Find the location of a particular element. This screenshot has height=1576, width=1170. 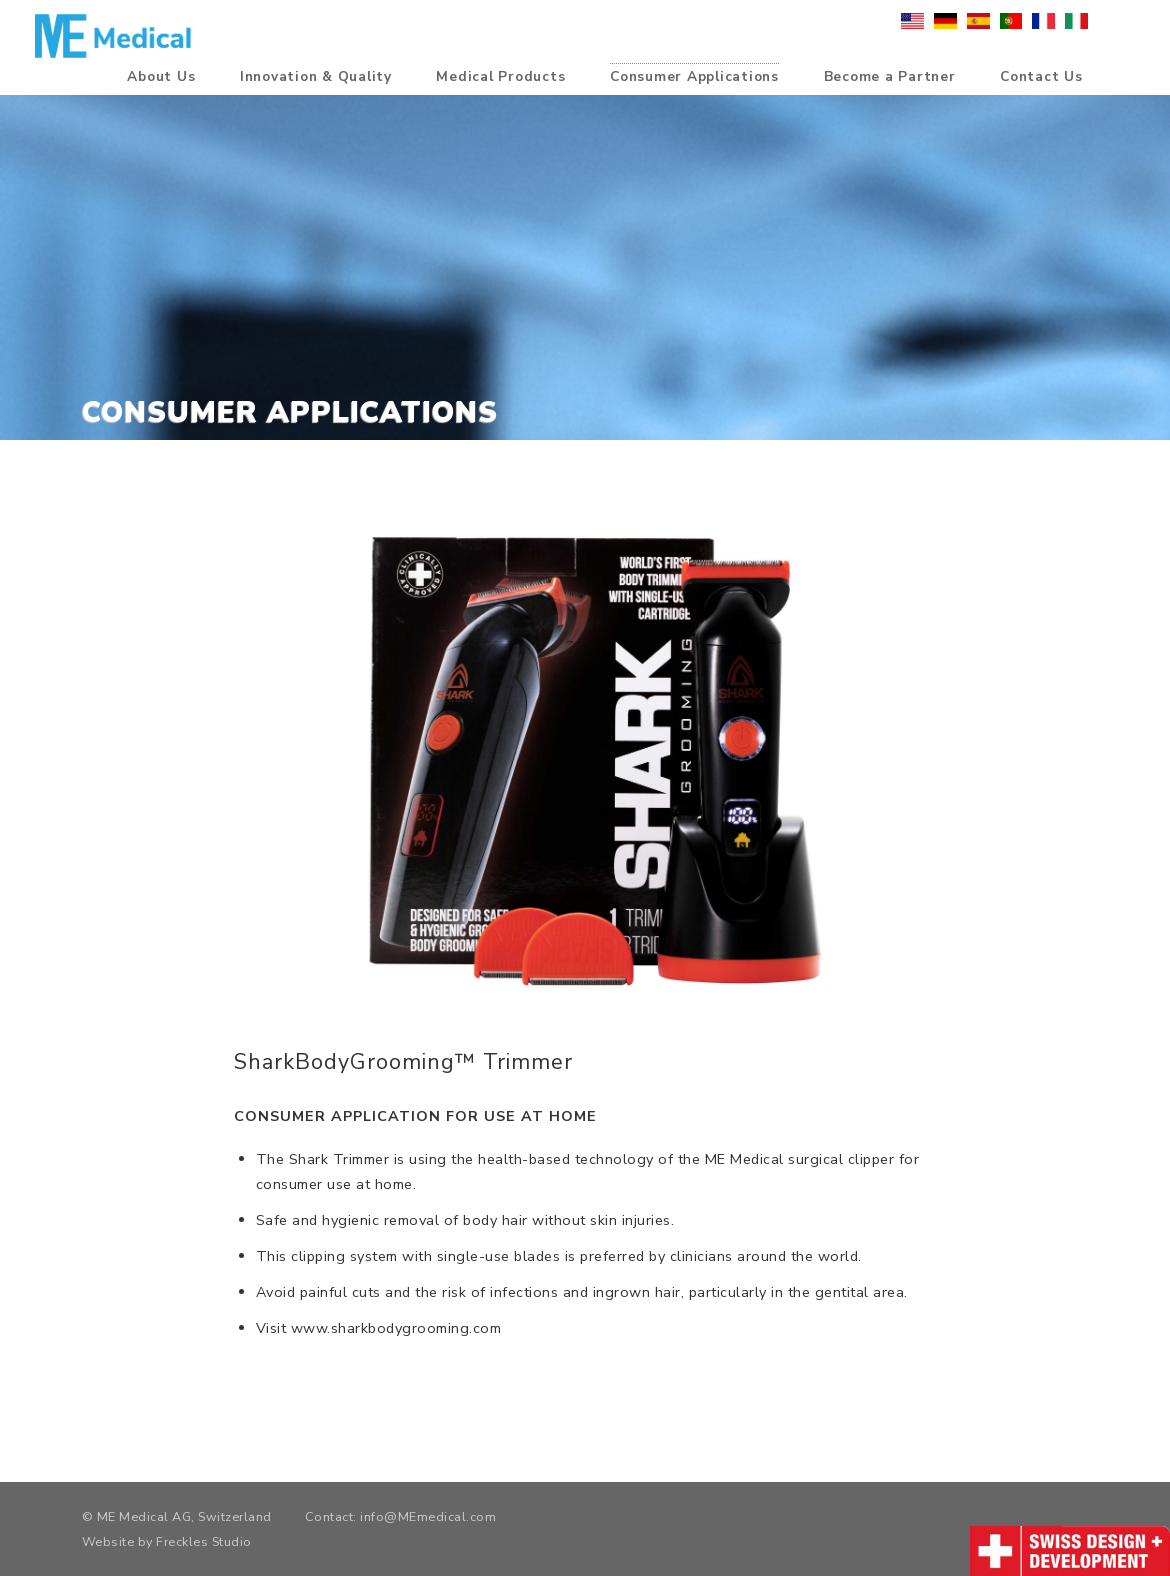

Freckles Studio is located at coordinates (204, 1541).